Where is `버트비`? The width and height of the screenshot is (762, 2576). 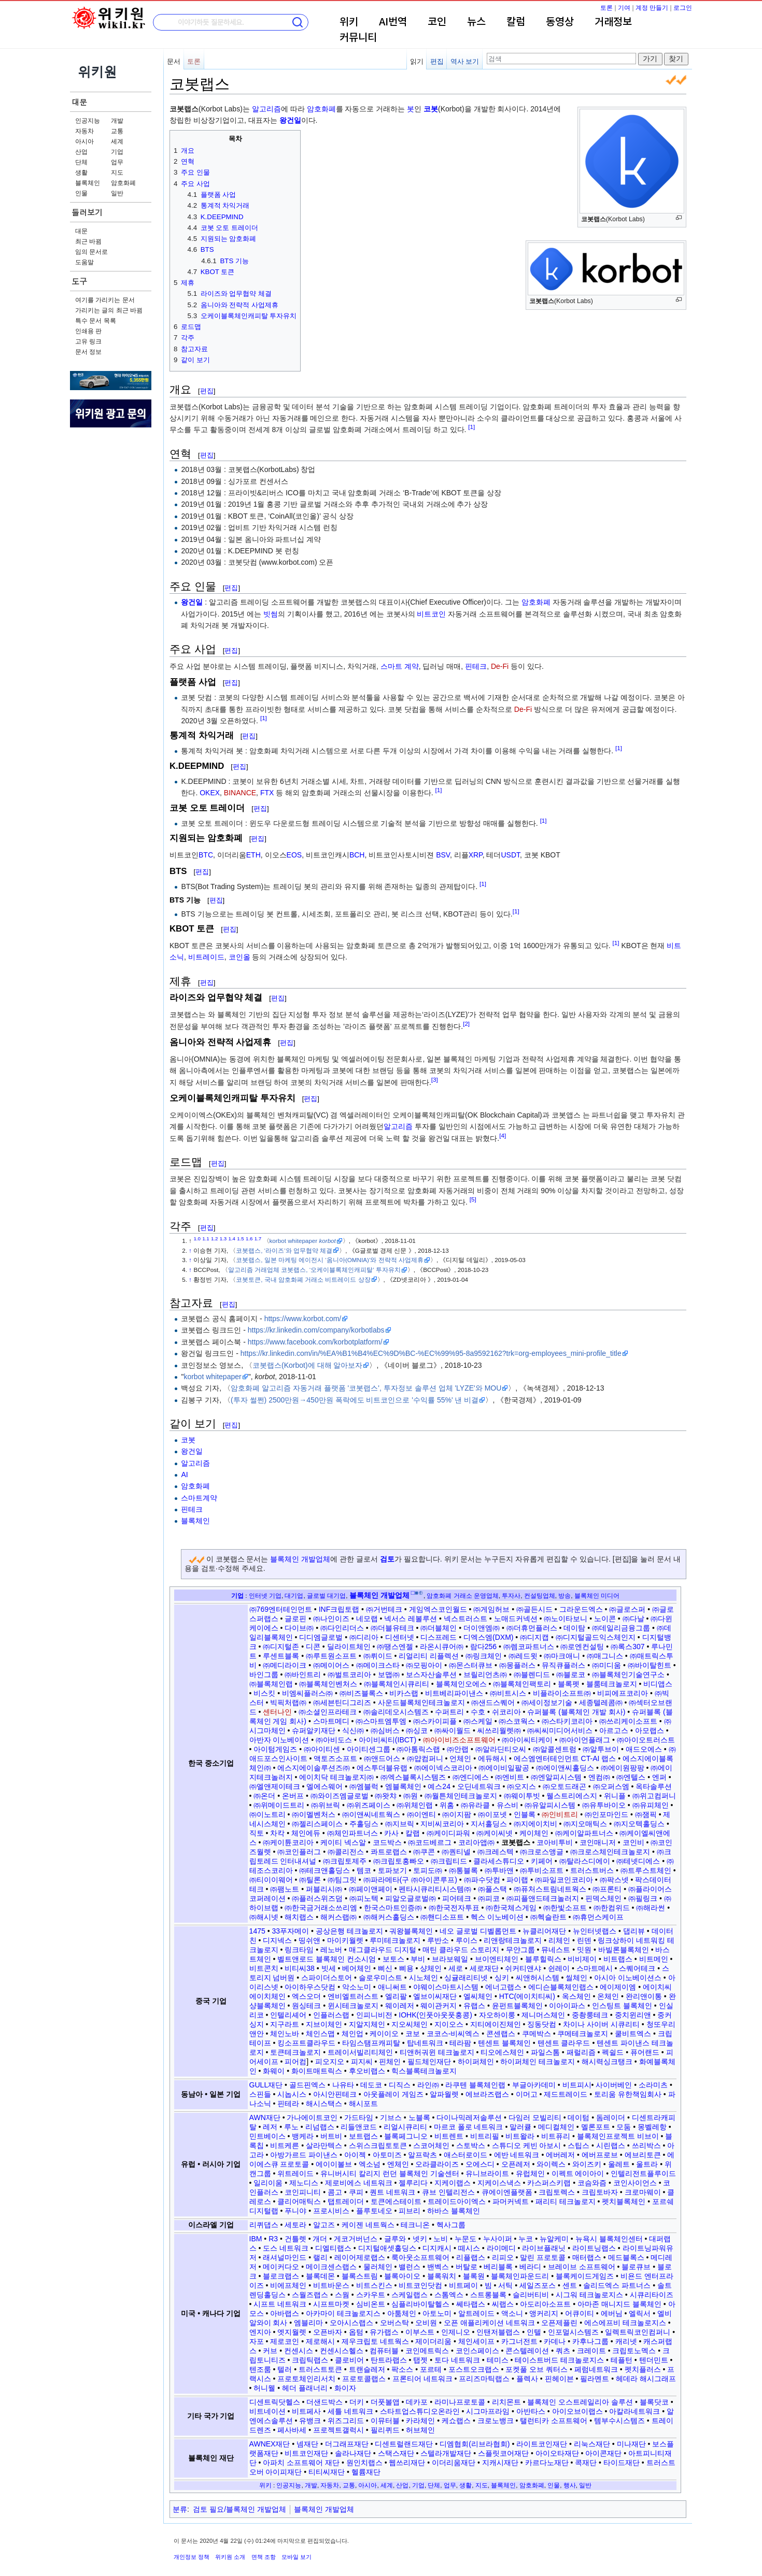 버트비 is located at coordinates (331, 2136).